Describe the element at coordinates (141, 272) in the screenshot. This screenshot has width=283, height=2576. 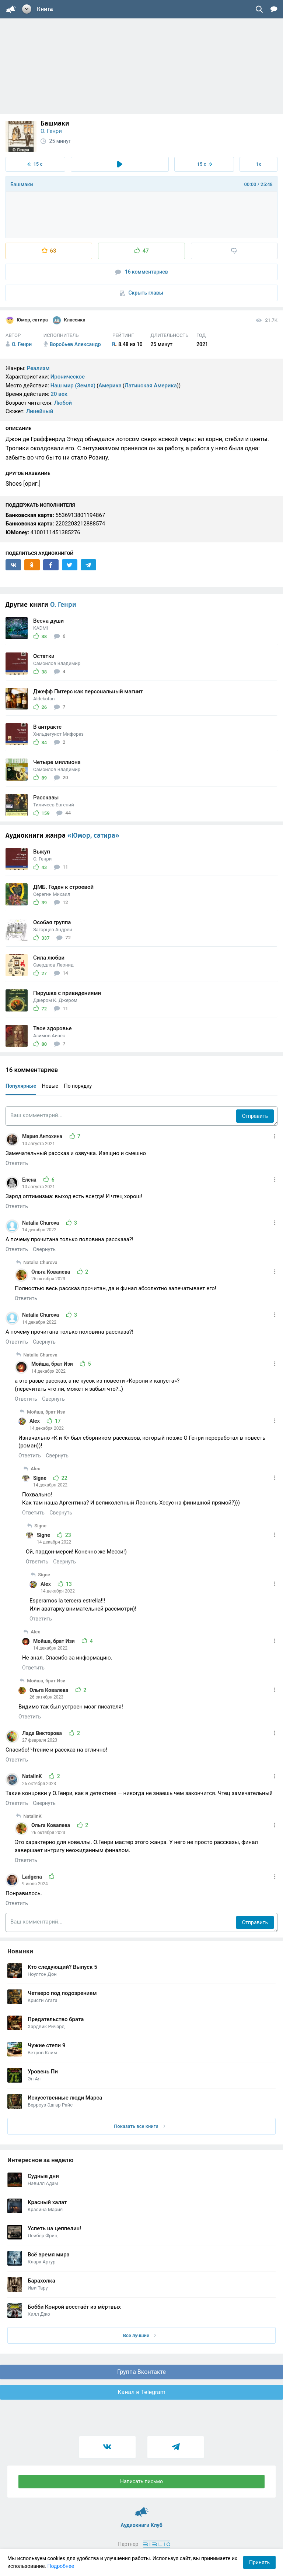
I see `16 комментариев` at that location.